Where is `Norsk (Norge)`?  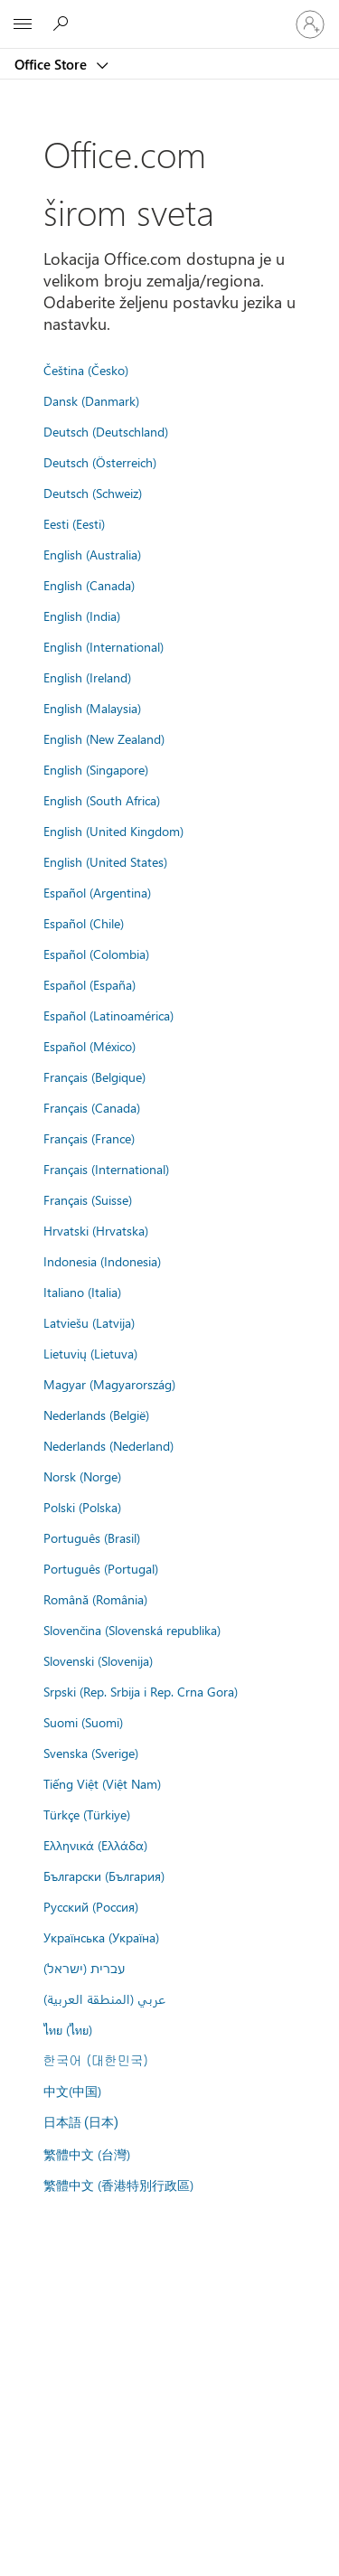 Norsk (Norge) is located at coordinates (82, 1476).